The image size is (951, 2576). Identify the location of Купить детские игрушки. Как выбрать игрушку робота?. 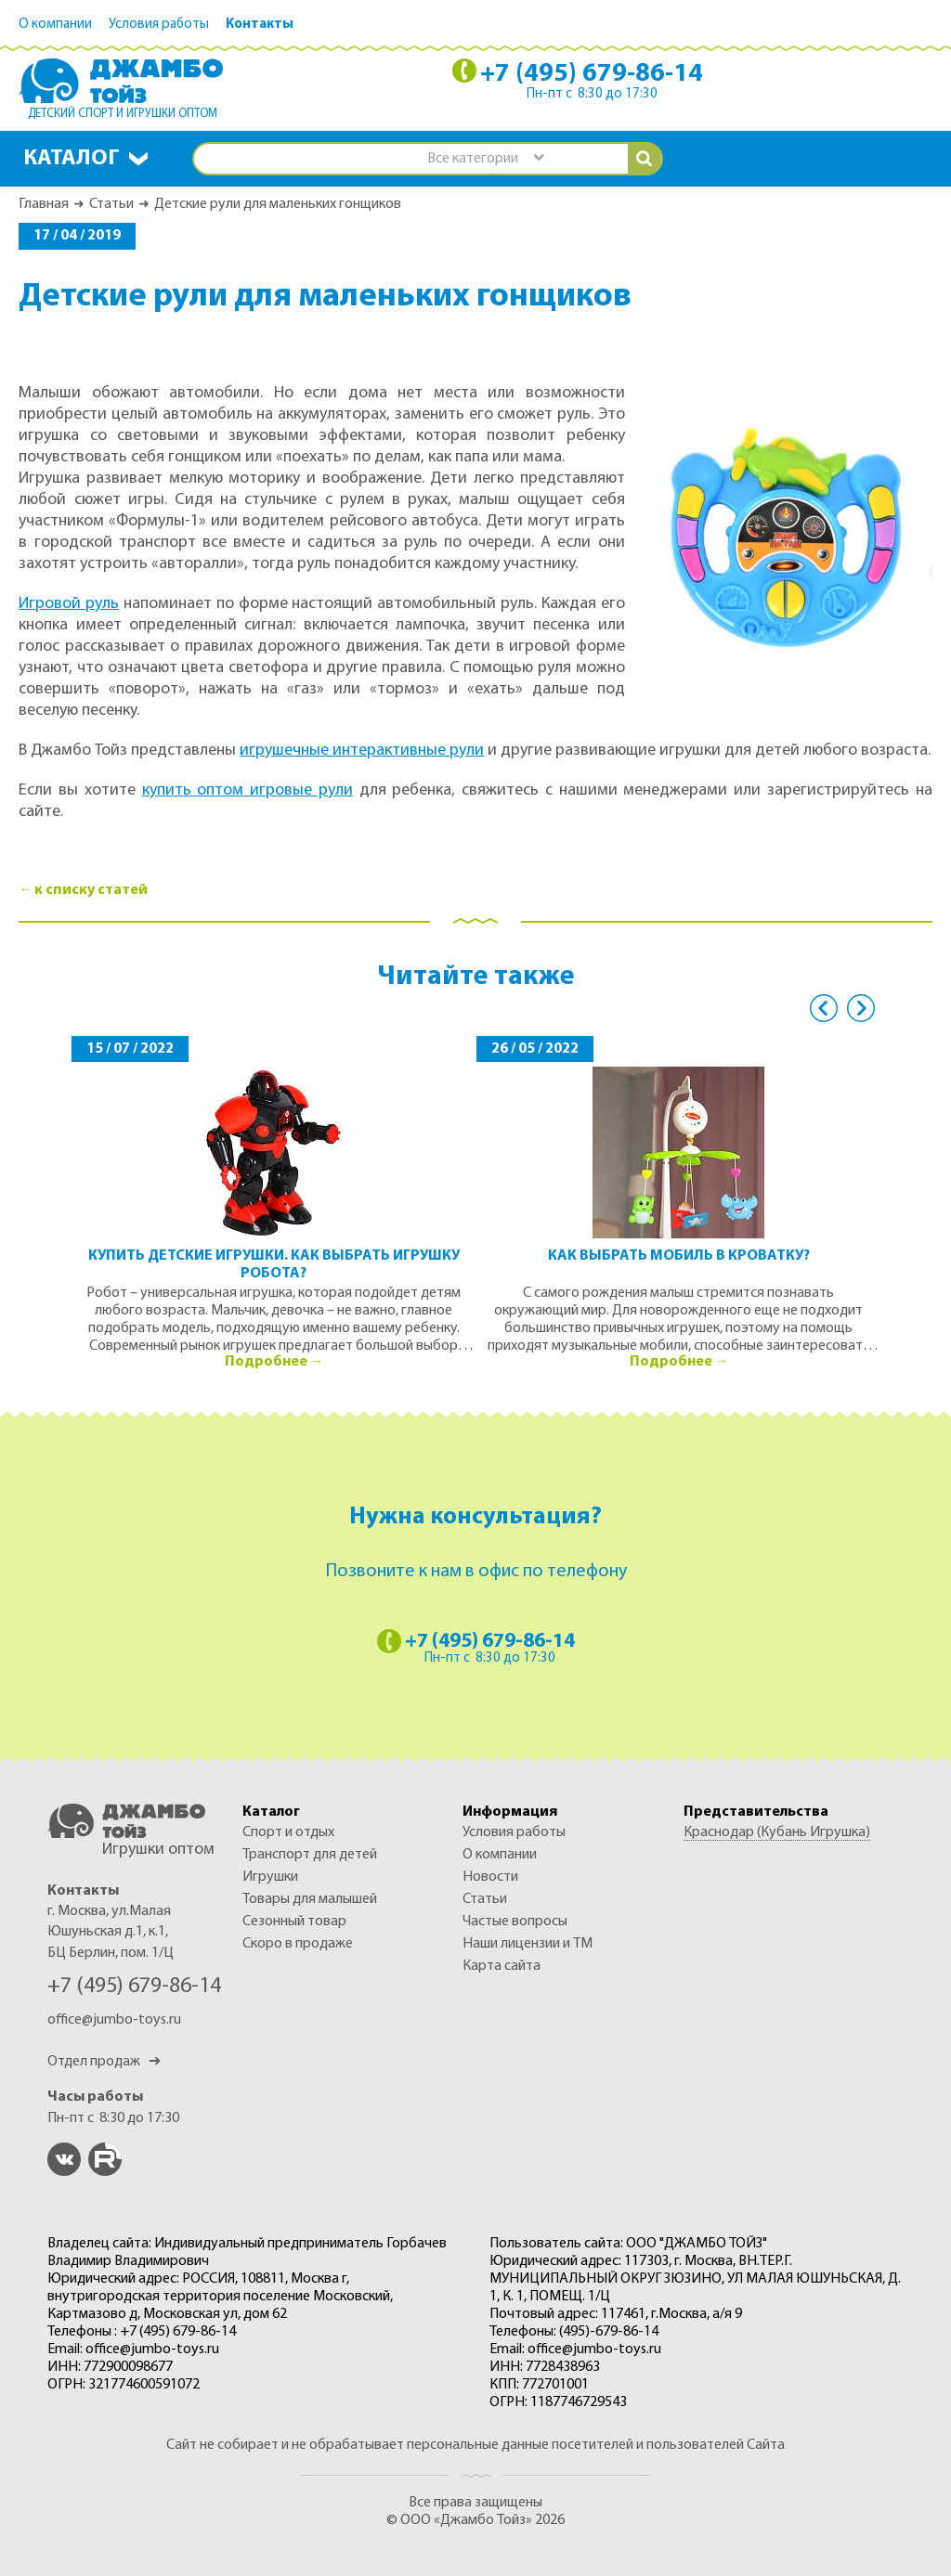
(274, 1265).